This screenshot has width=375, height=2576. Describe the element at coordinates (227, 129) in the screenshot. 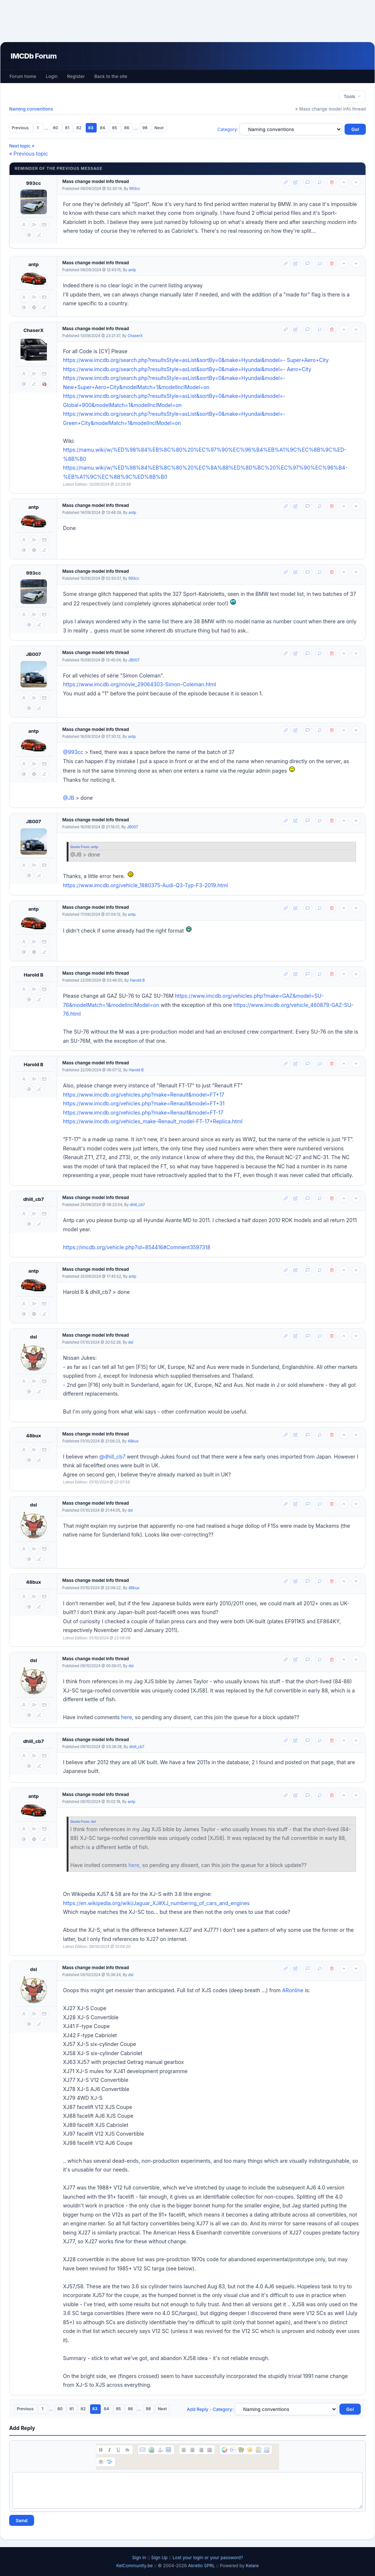

I see `Category` at that location.